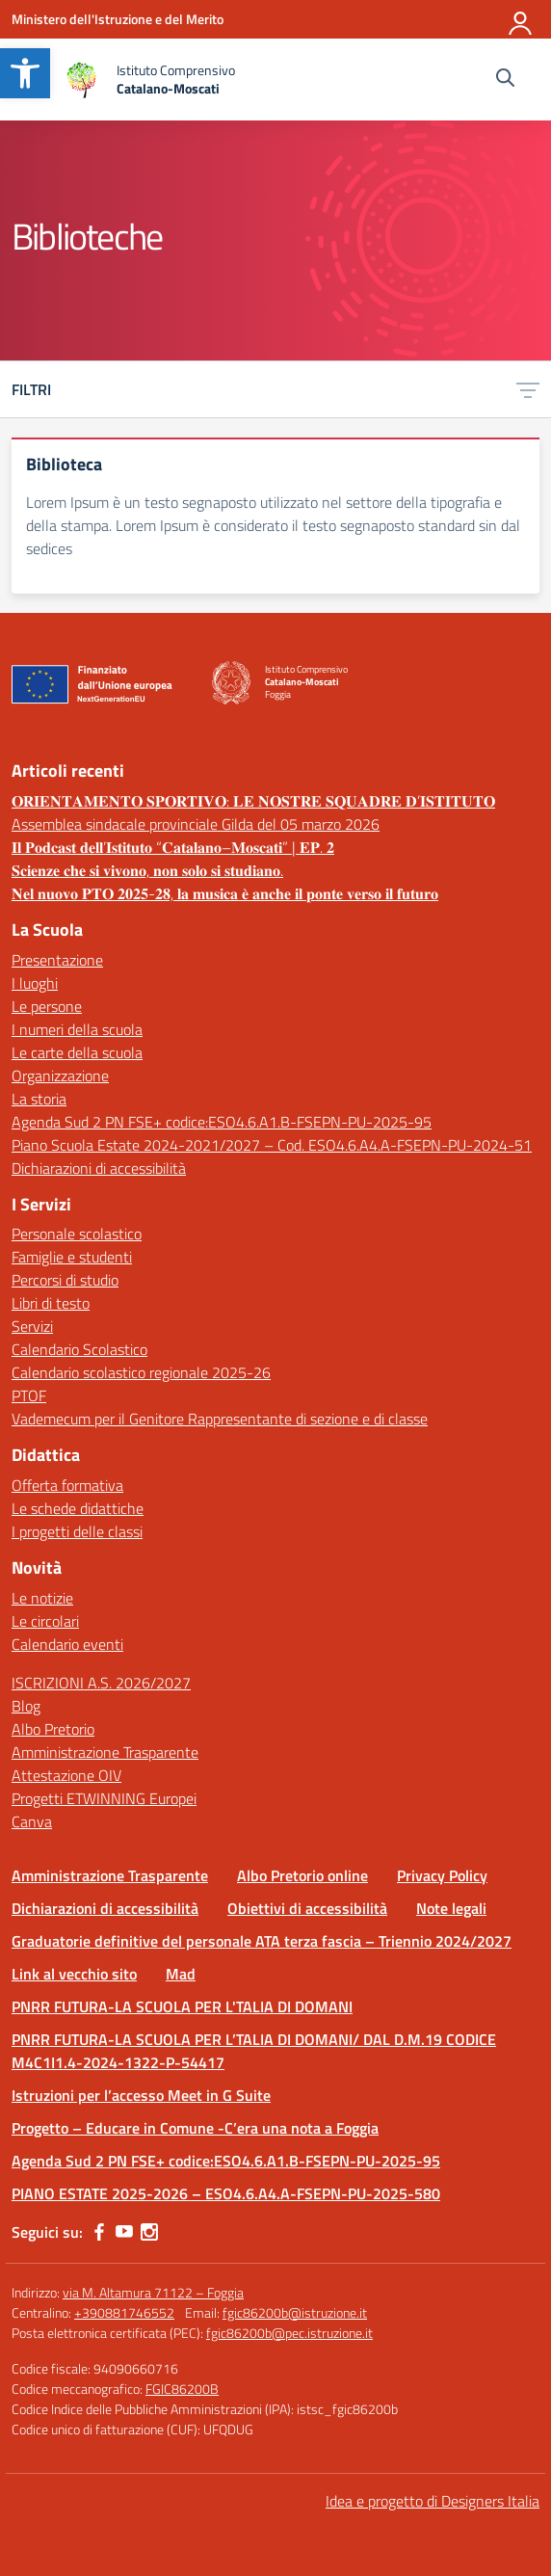  I want to click on Offerta formativa [link], so click(67, 1485).